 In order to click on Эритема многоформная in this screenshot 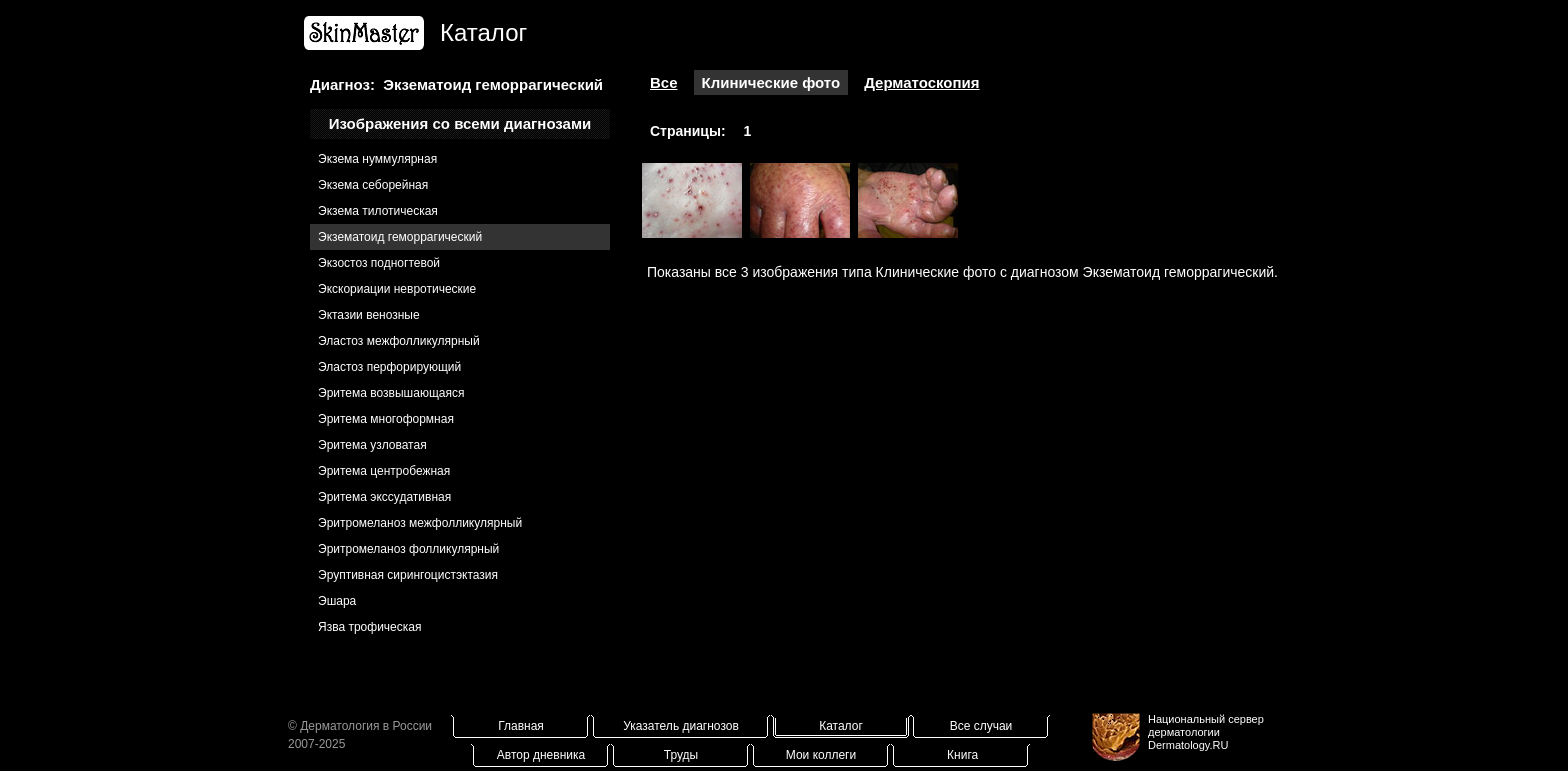, I will do `click(386, 419)`.